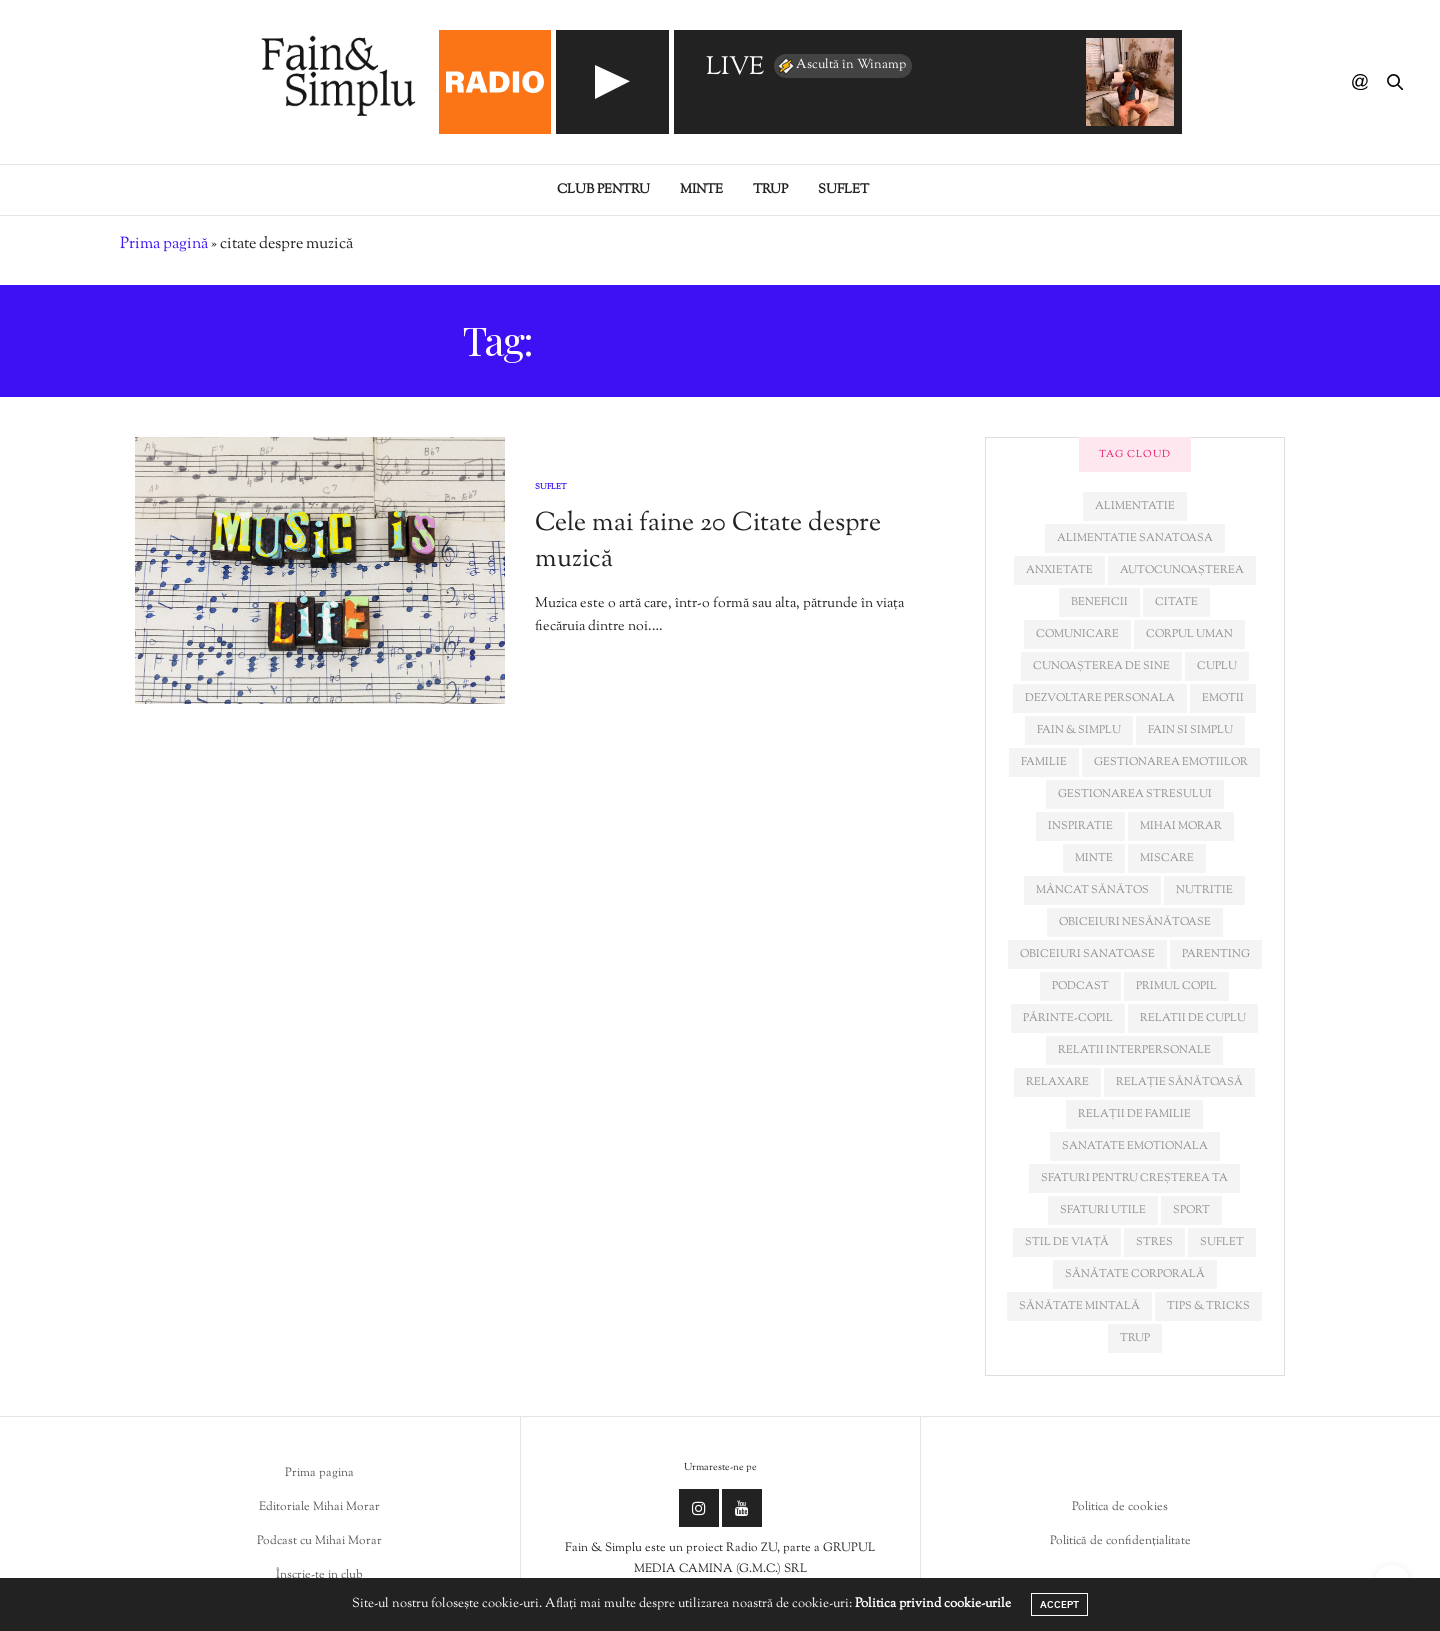 Image resolution: width=1440 pixels, height=1631 pixels. What do you see at coordinates (701, 190) in the screenshot?
I see `Minte` at bounding box center [701, 190].